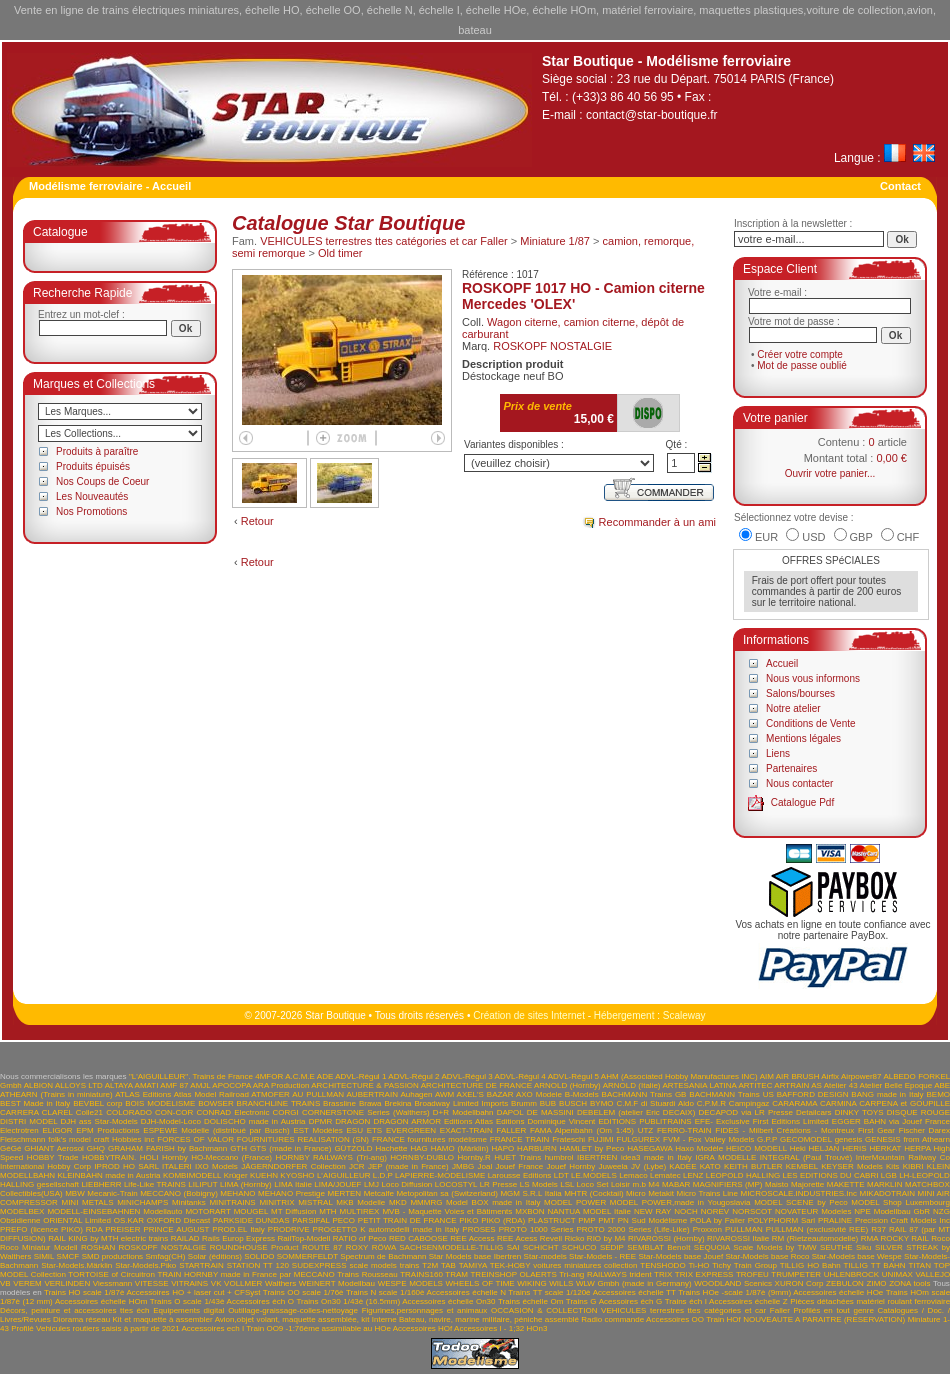  Describe the element at coordinates (582, 1094) in the screenshot. I see `B-Models` at that location.